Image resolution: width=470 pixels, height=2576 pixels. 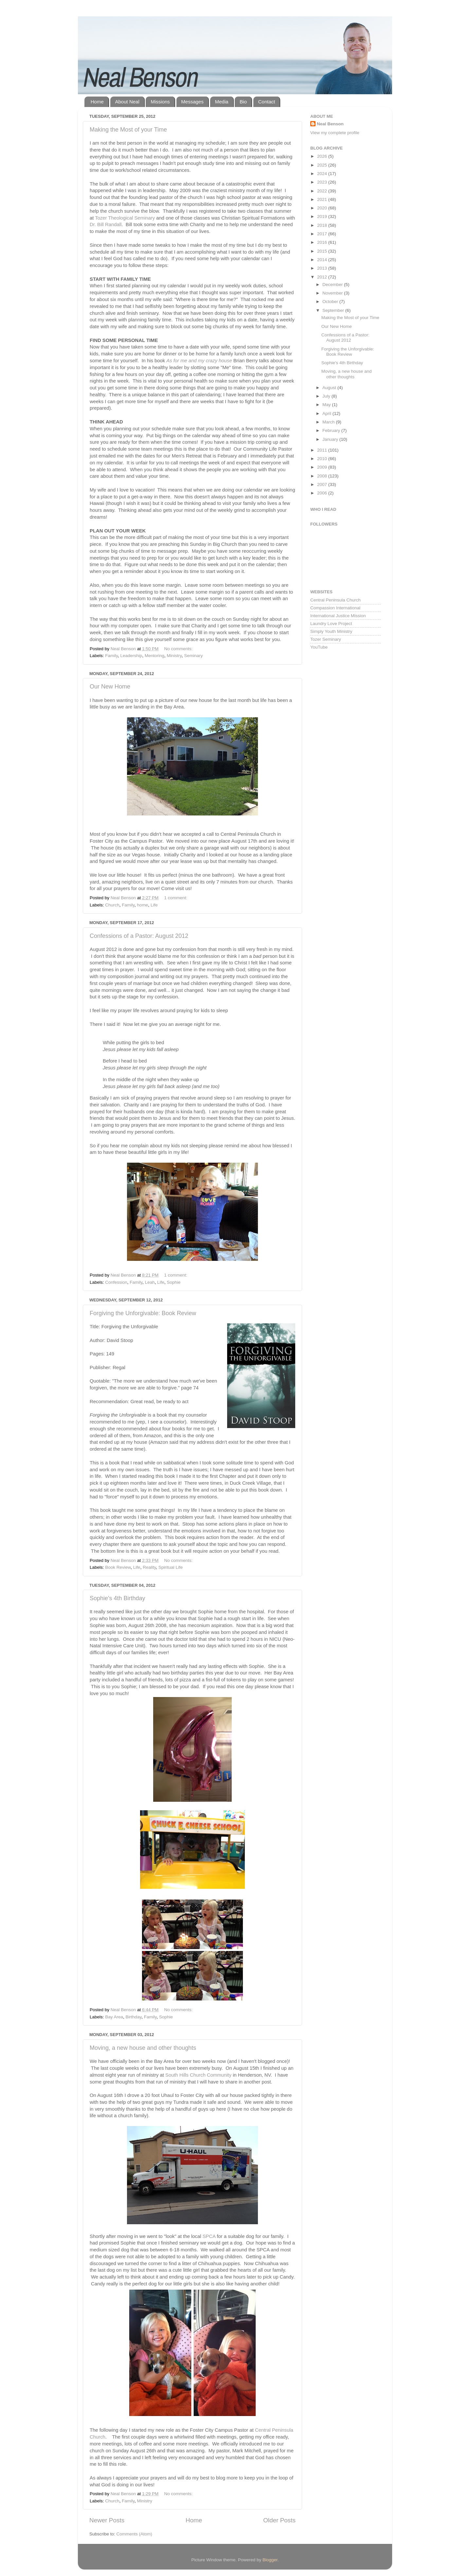 What do you see at coordinates (118, 1567) in the screenshot?
I see `Book Review` at bounding box center [118, 1567].